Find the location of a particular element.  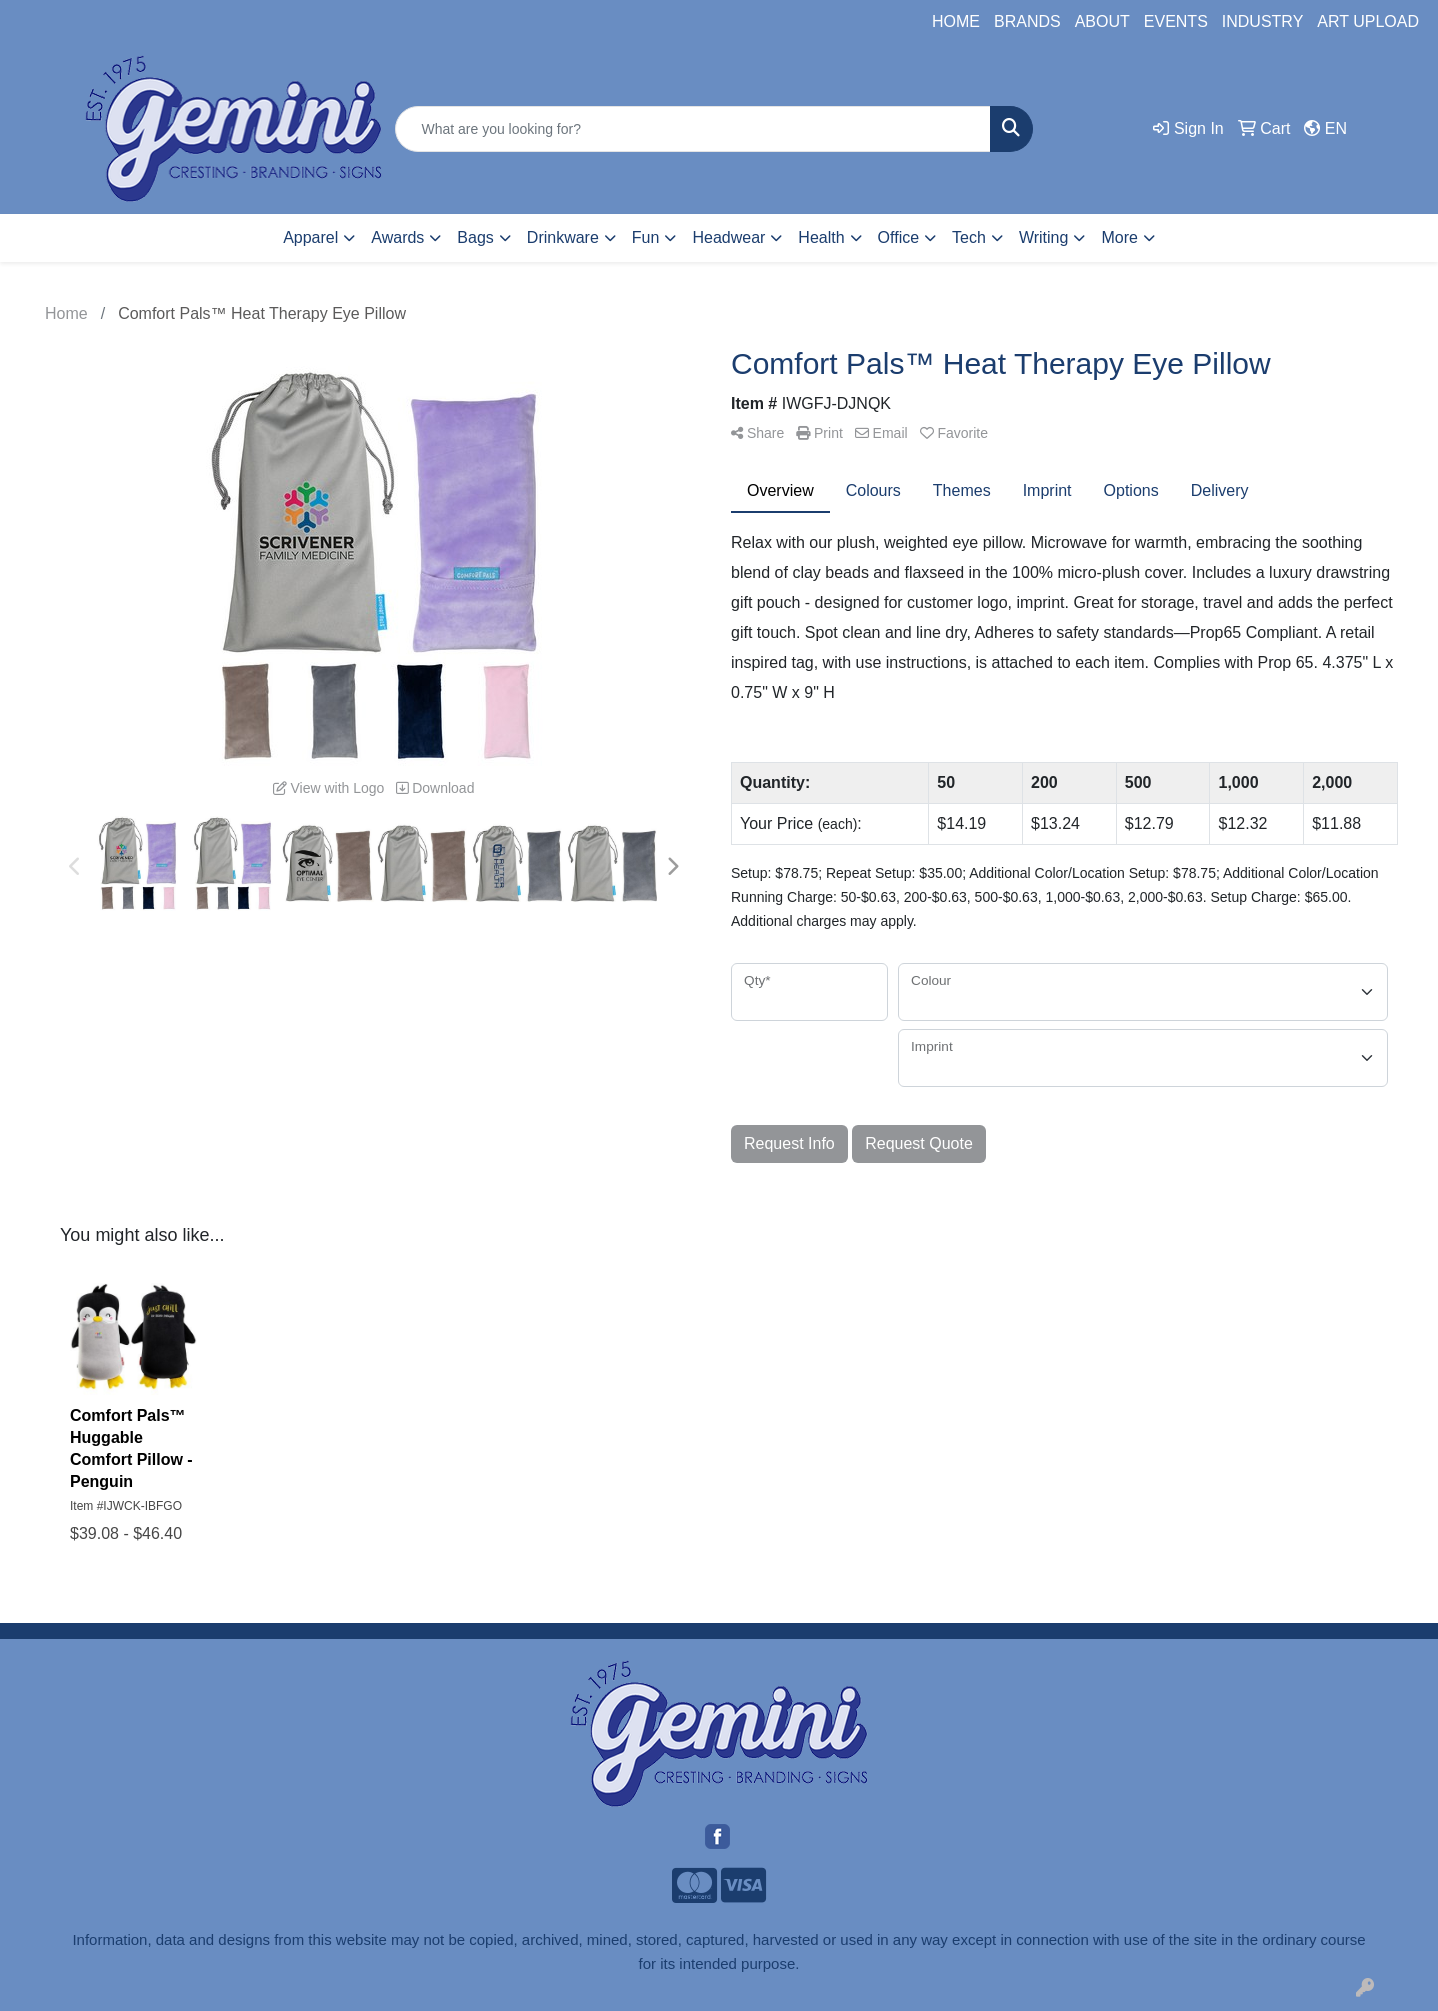

Fun [button] is located at coordinates (646, 237).